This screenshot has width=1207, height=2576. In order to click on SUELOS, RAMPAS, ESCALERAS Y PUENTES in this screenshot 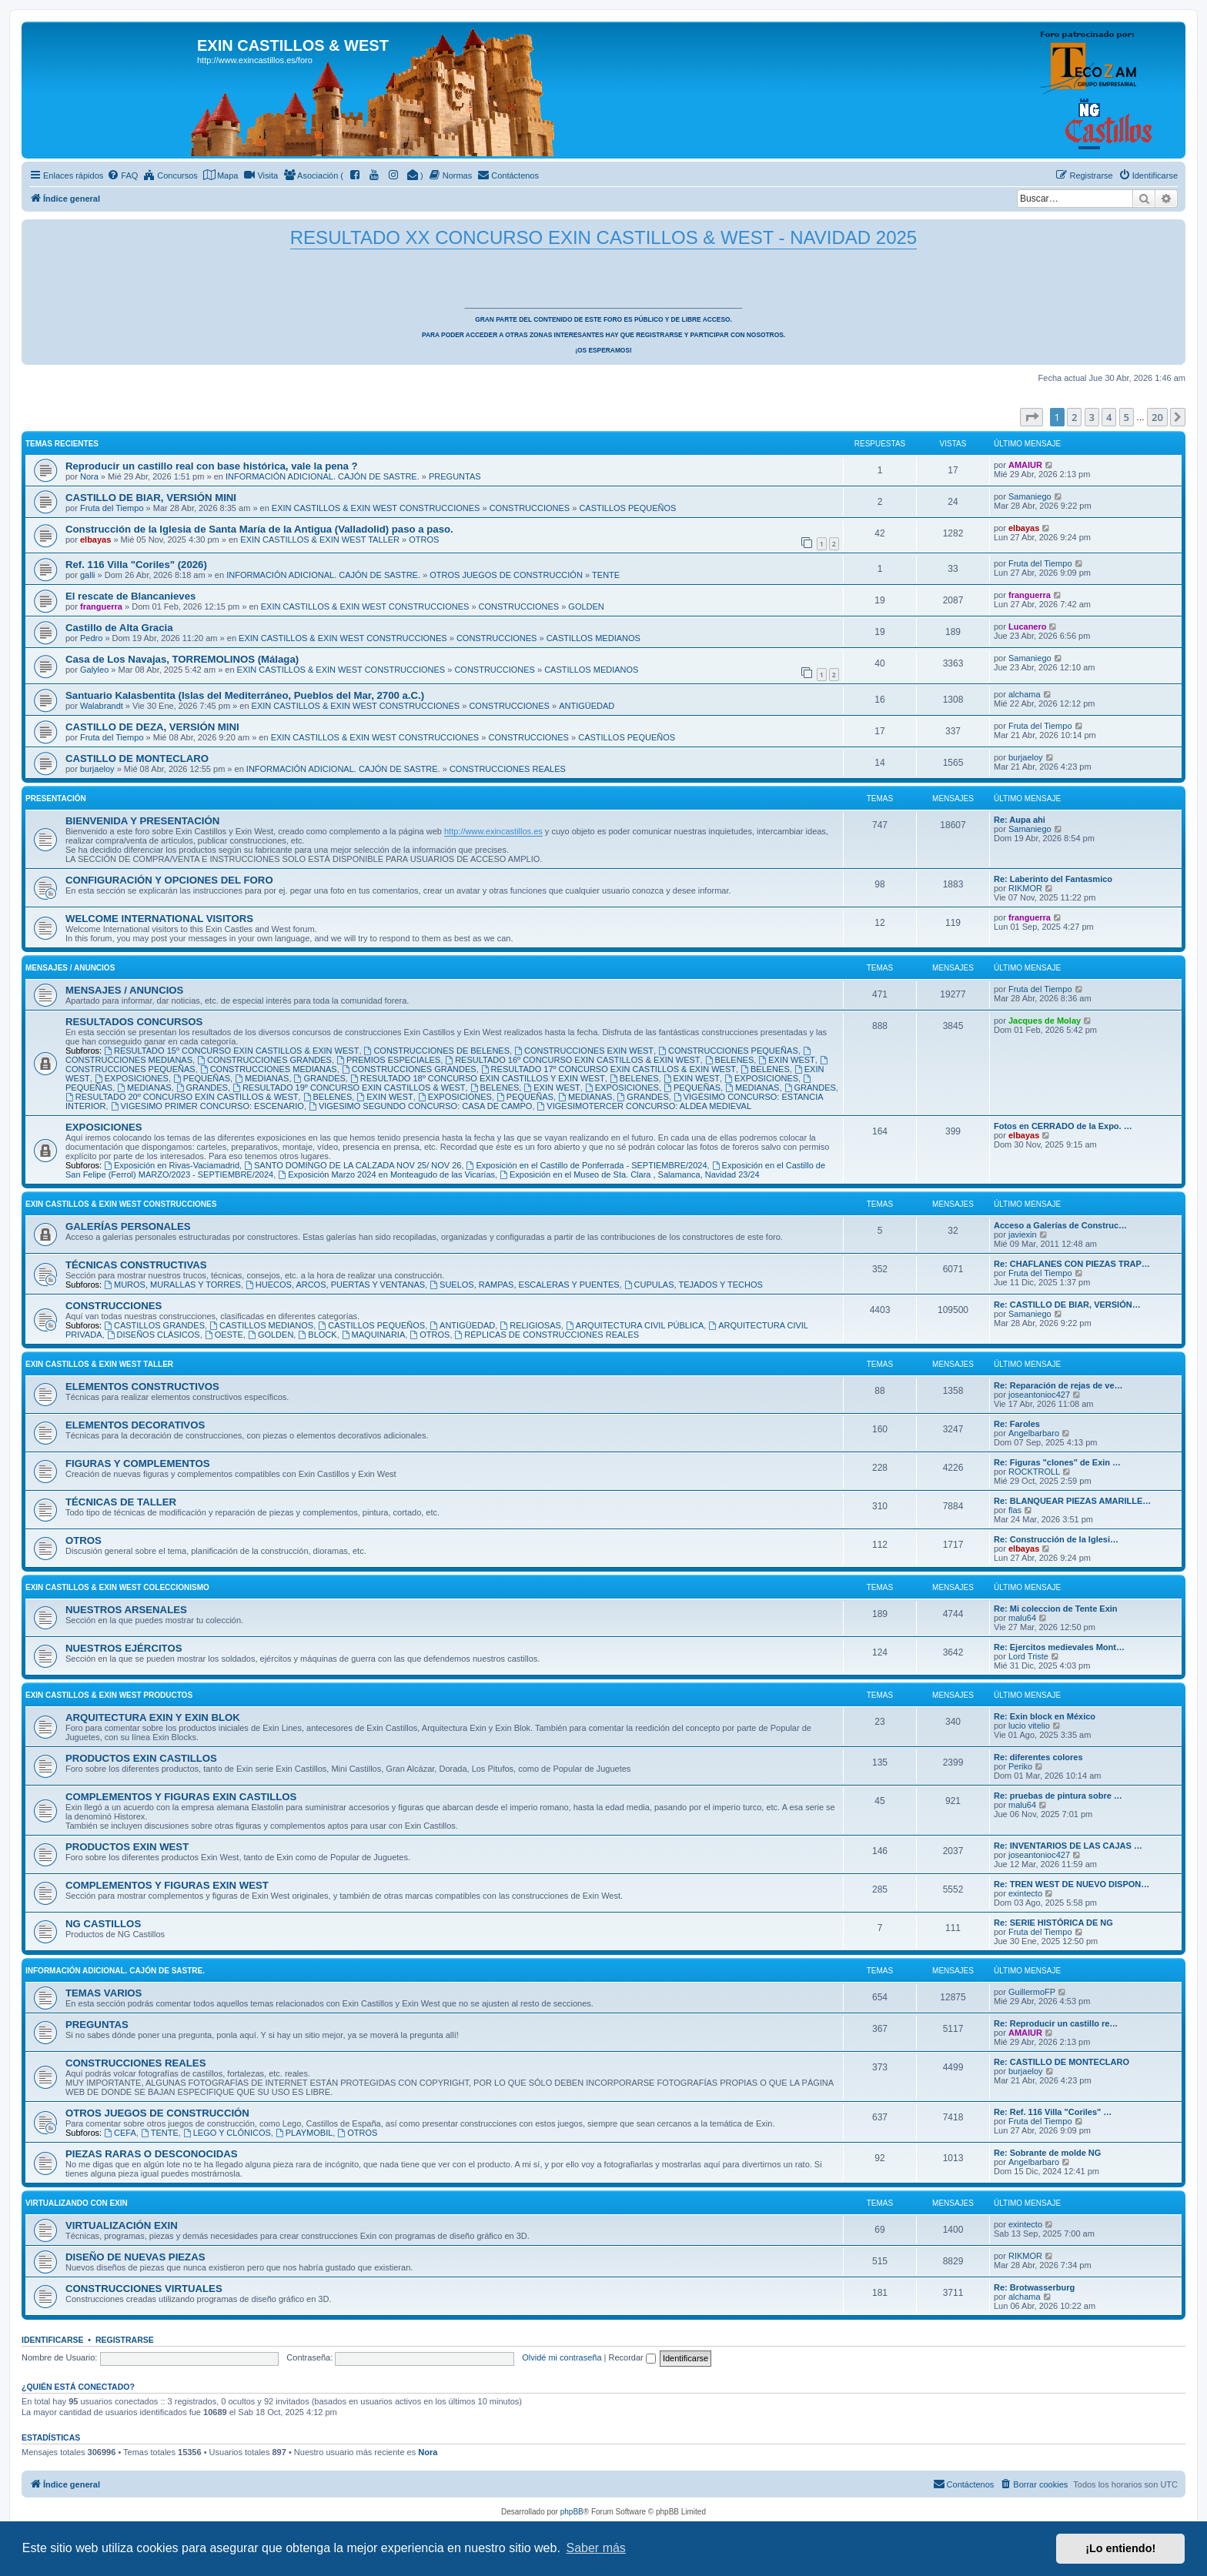, I will do `click(524, 1284)`.